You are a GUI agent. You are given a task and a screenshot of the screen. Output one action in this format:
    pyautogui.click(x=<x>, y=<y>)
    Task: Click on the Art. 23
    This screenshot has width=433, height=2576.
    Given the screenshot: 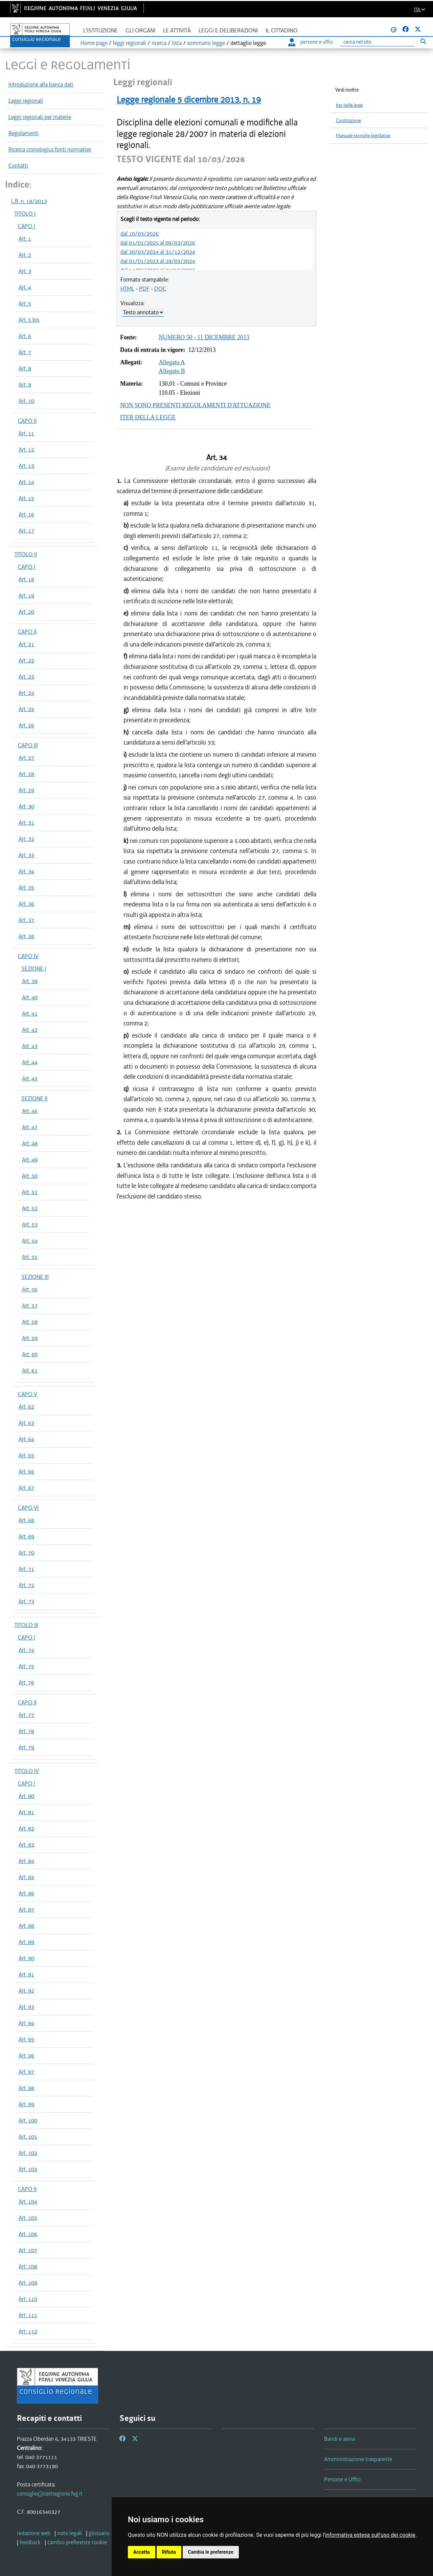 What is the action you would take?
    pyautogui.click(x=26, y=676)
    